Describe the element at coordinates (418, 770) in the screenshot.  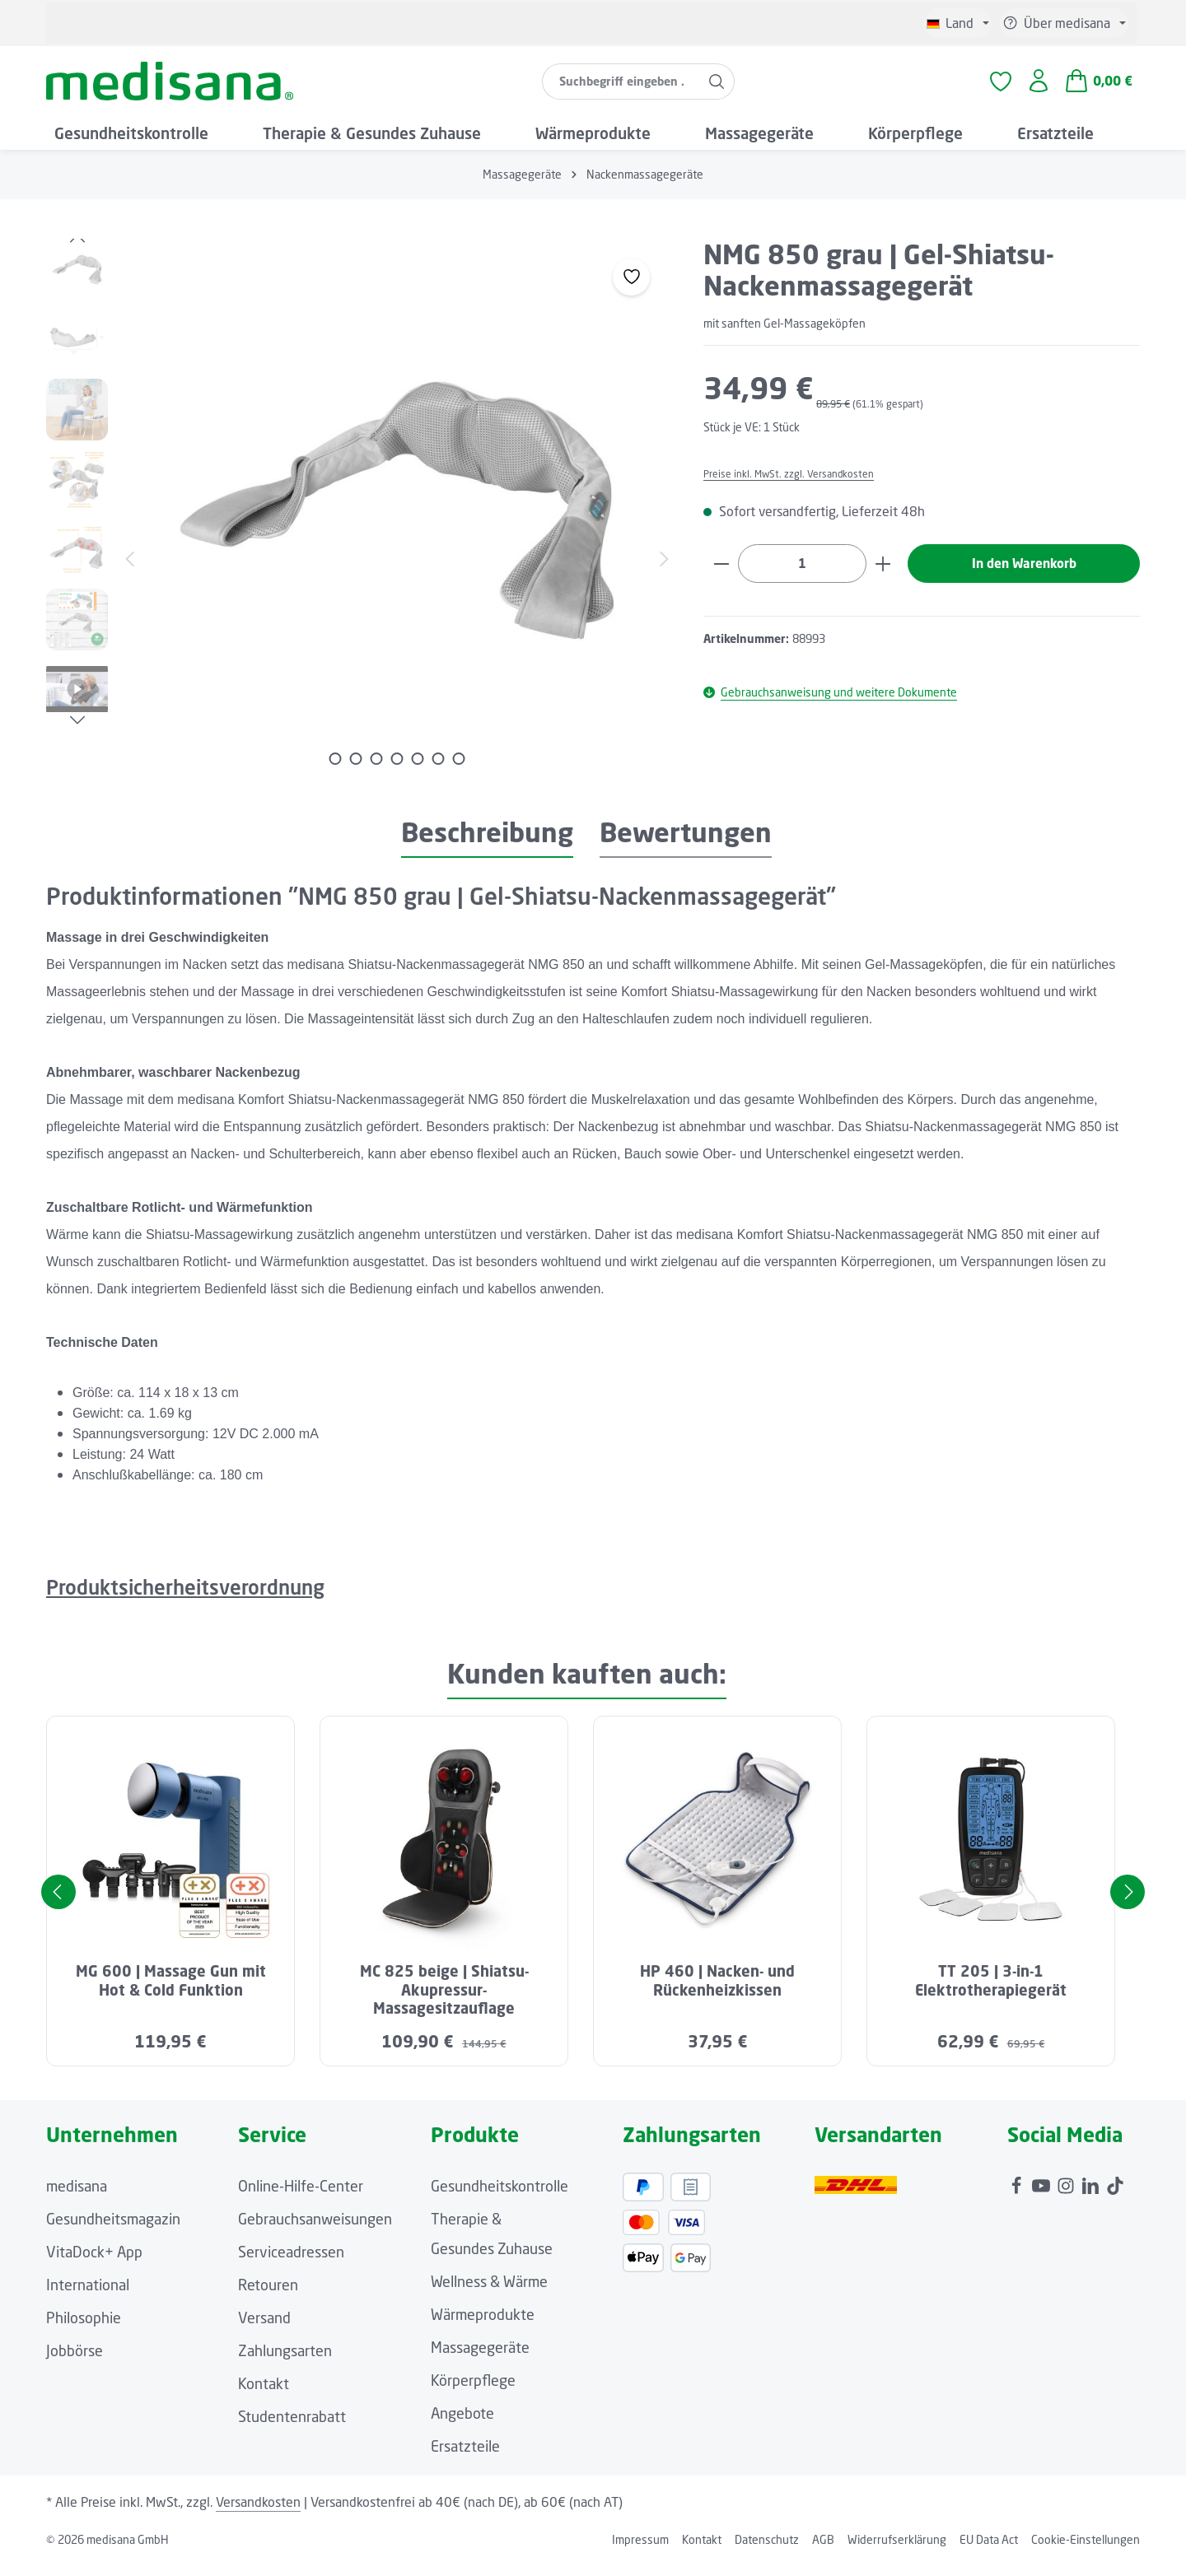
I see `[Zeige Bild 5 von 7]` at that location.